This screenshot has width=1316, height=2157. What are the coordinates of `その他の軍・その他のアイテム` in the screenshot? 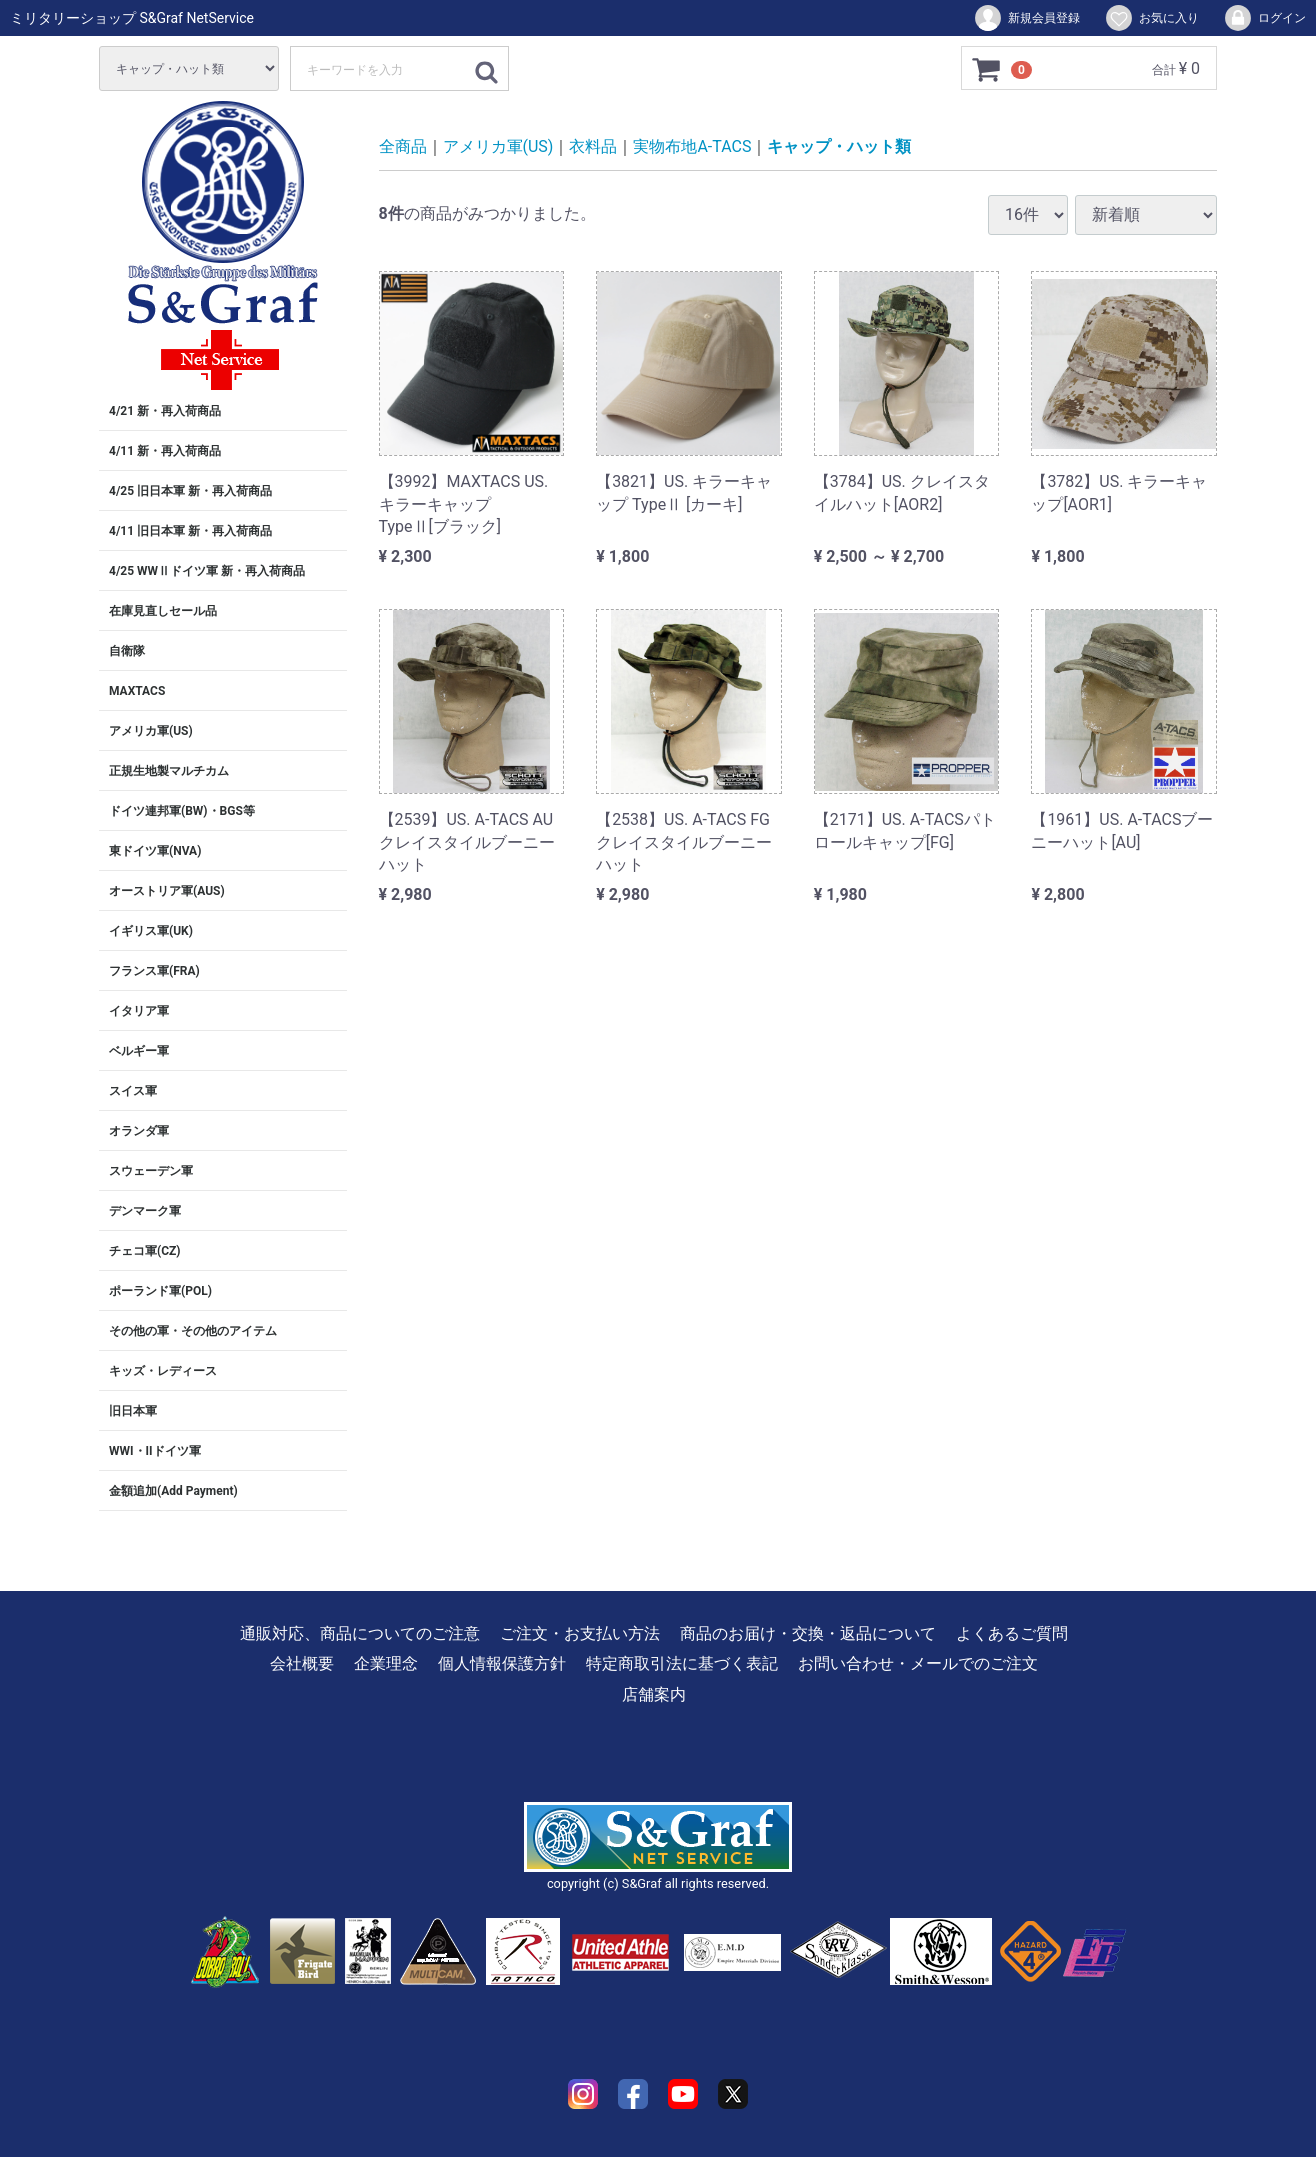 It's located at (193, 1331).